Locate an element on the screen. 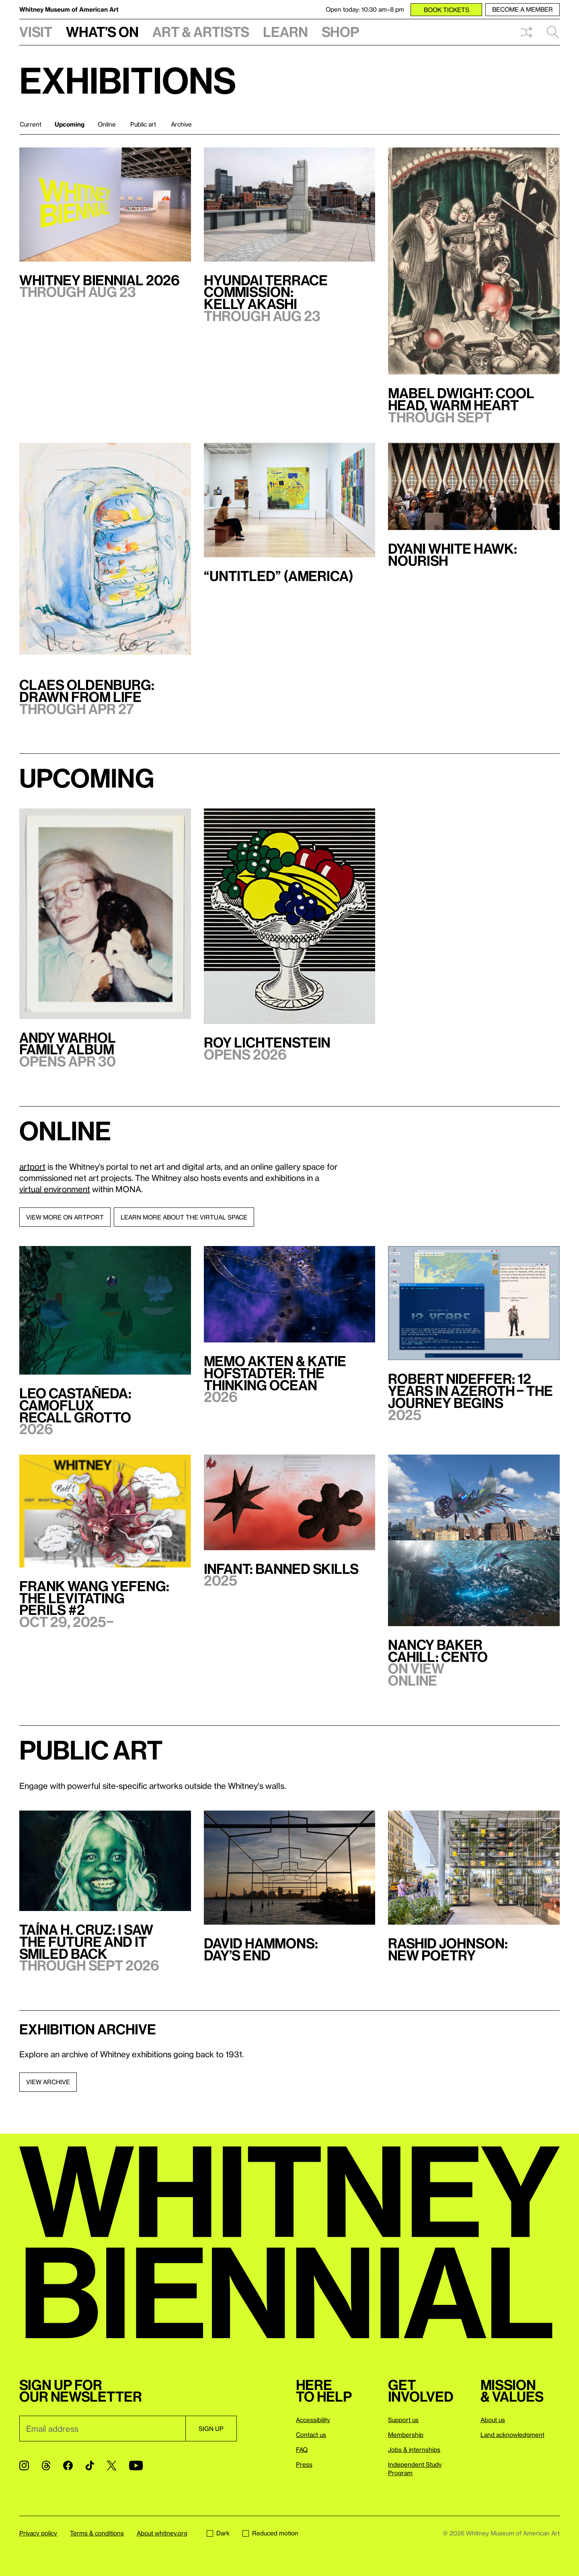 This screenshot has width=579, height=2576. Land acknowledgment is located at coordinates (512, 2434).